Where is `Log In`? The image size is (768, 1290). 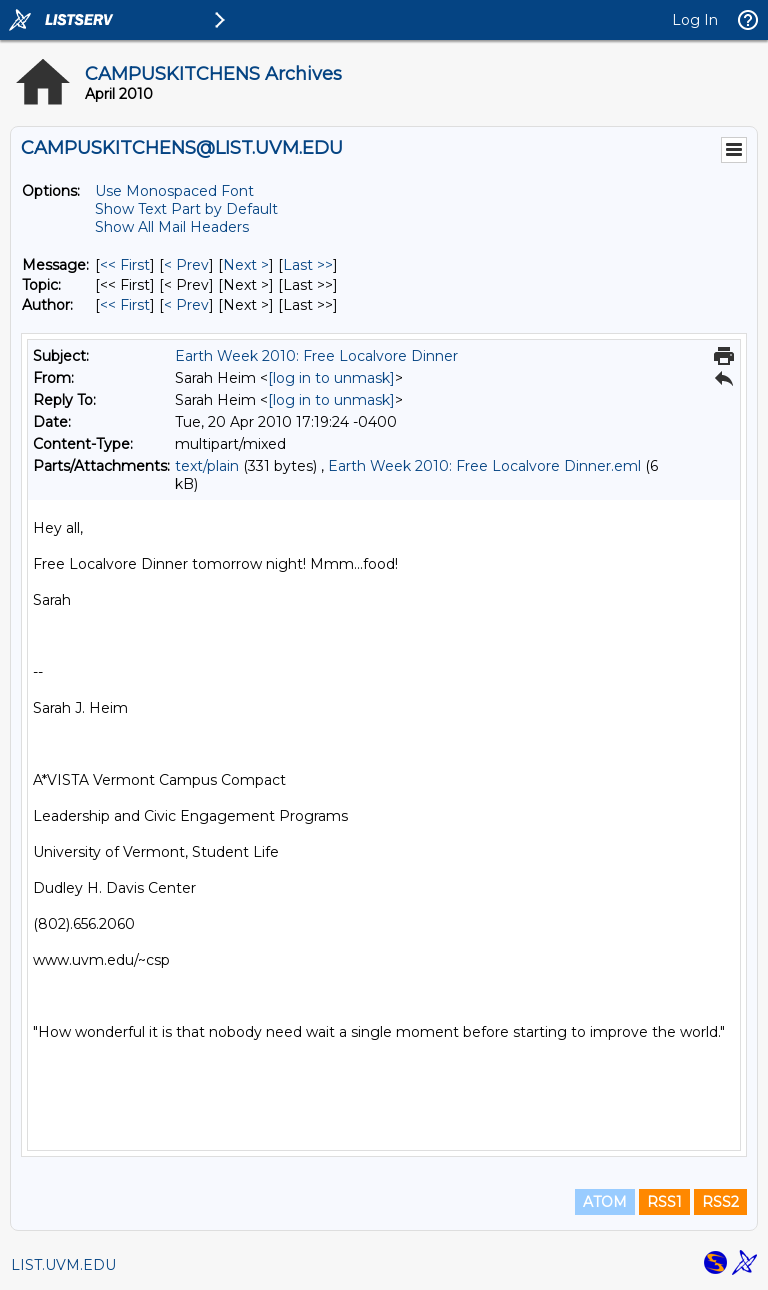 Log In is located at coordinates (695, 20).